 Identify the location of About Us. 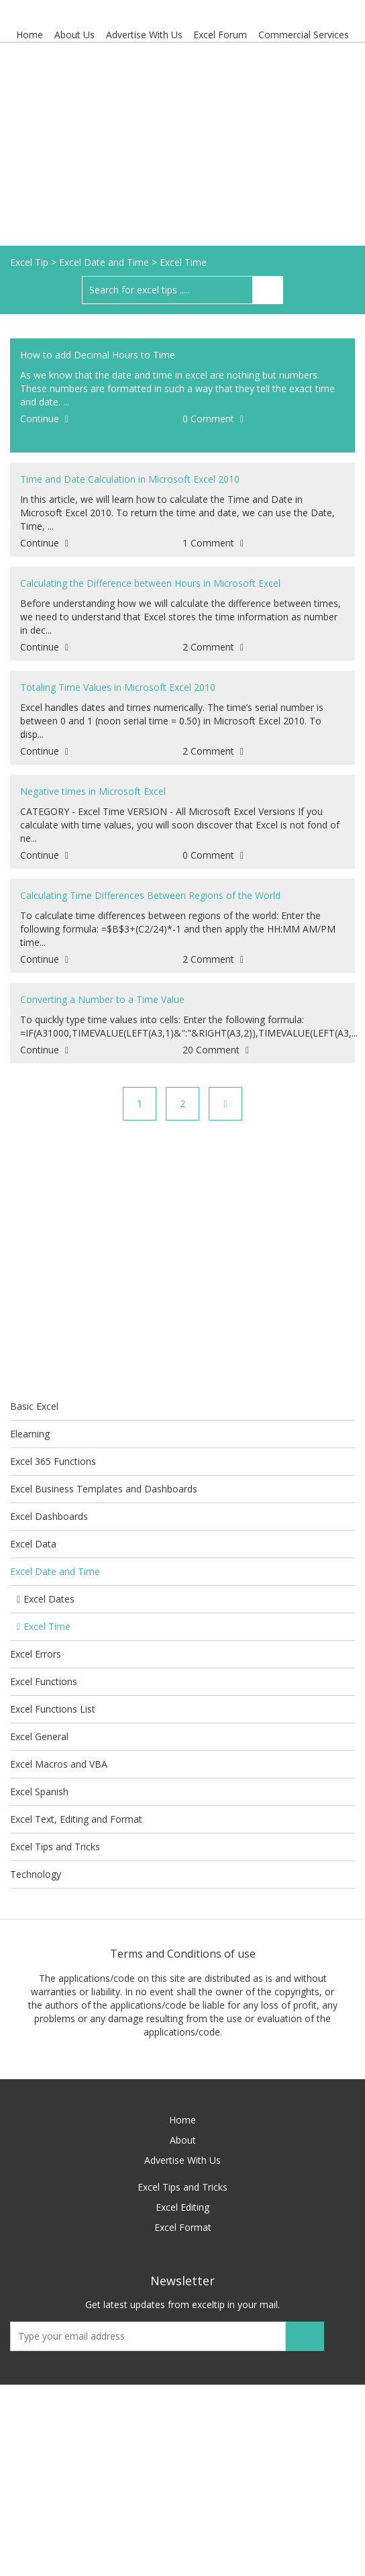
(74, 34).